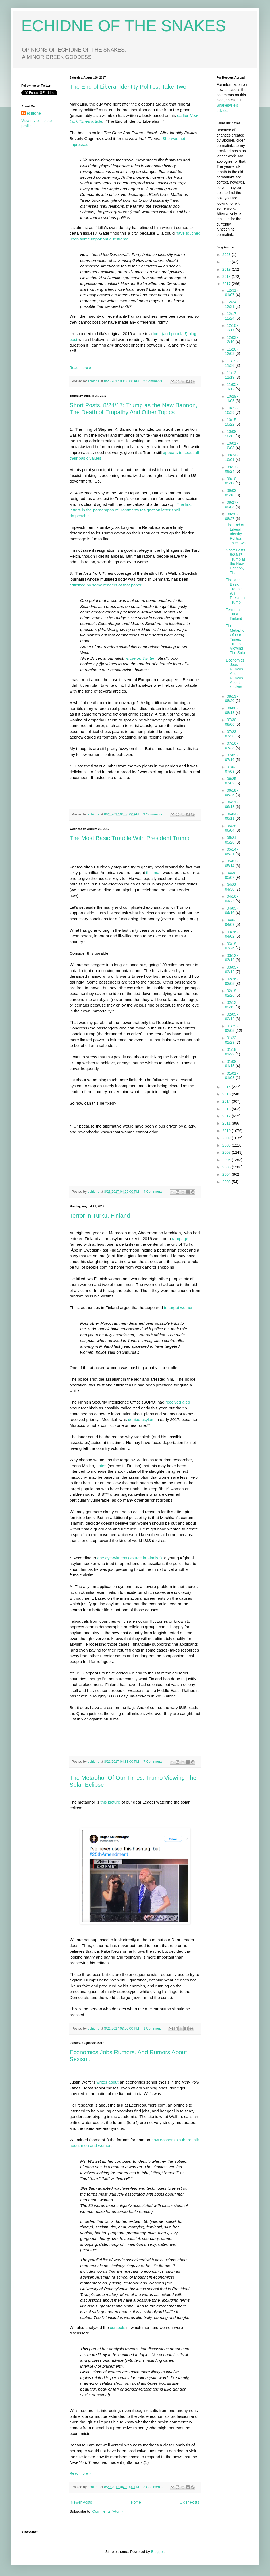 The width and height of the screenshot is (270, 2576). Describe the element at coordinates (231, 828) in the screenshot. I see `05/28 - 06/04` at that location.